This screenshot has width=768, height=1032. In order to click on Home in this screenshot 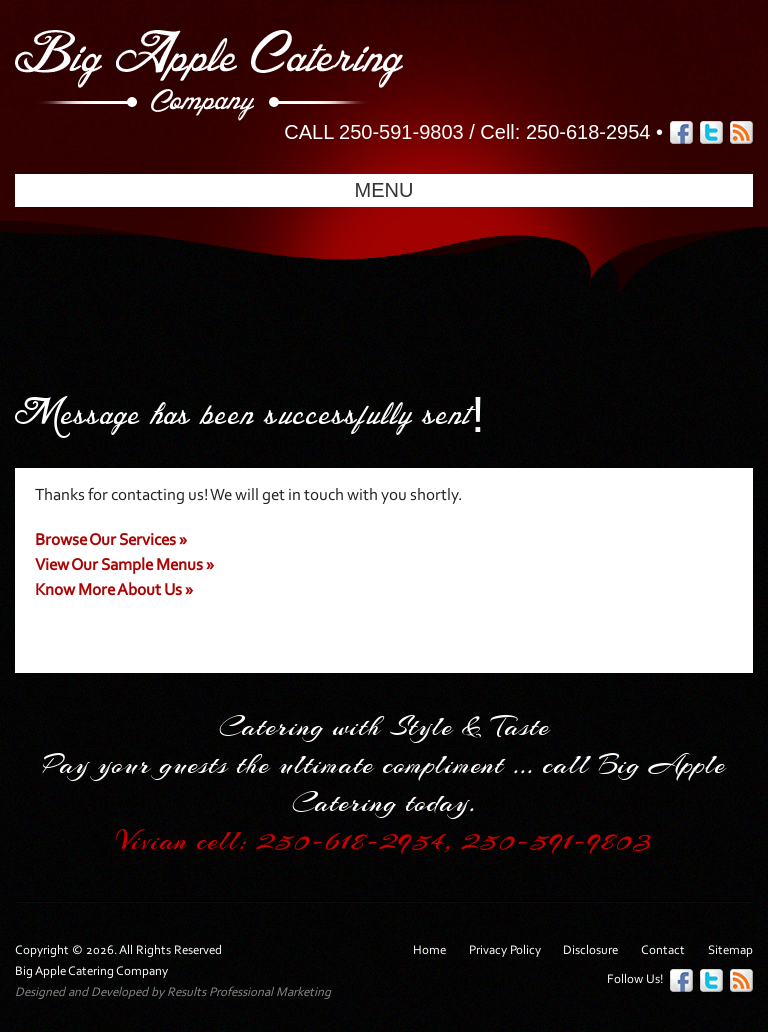, I will do `click(429, 950)`.